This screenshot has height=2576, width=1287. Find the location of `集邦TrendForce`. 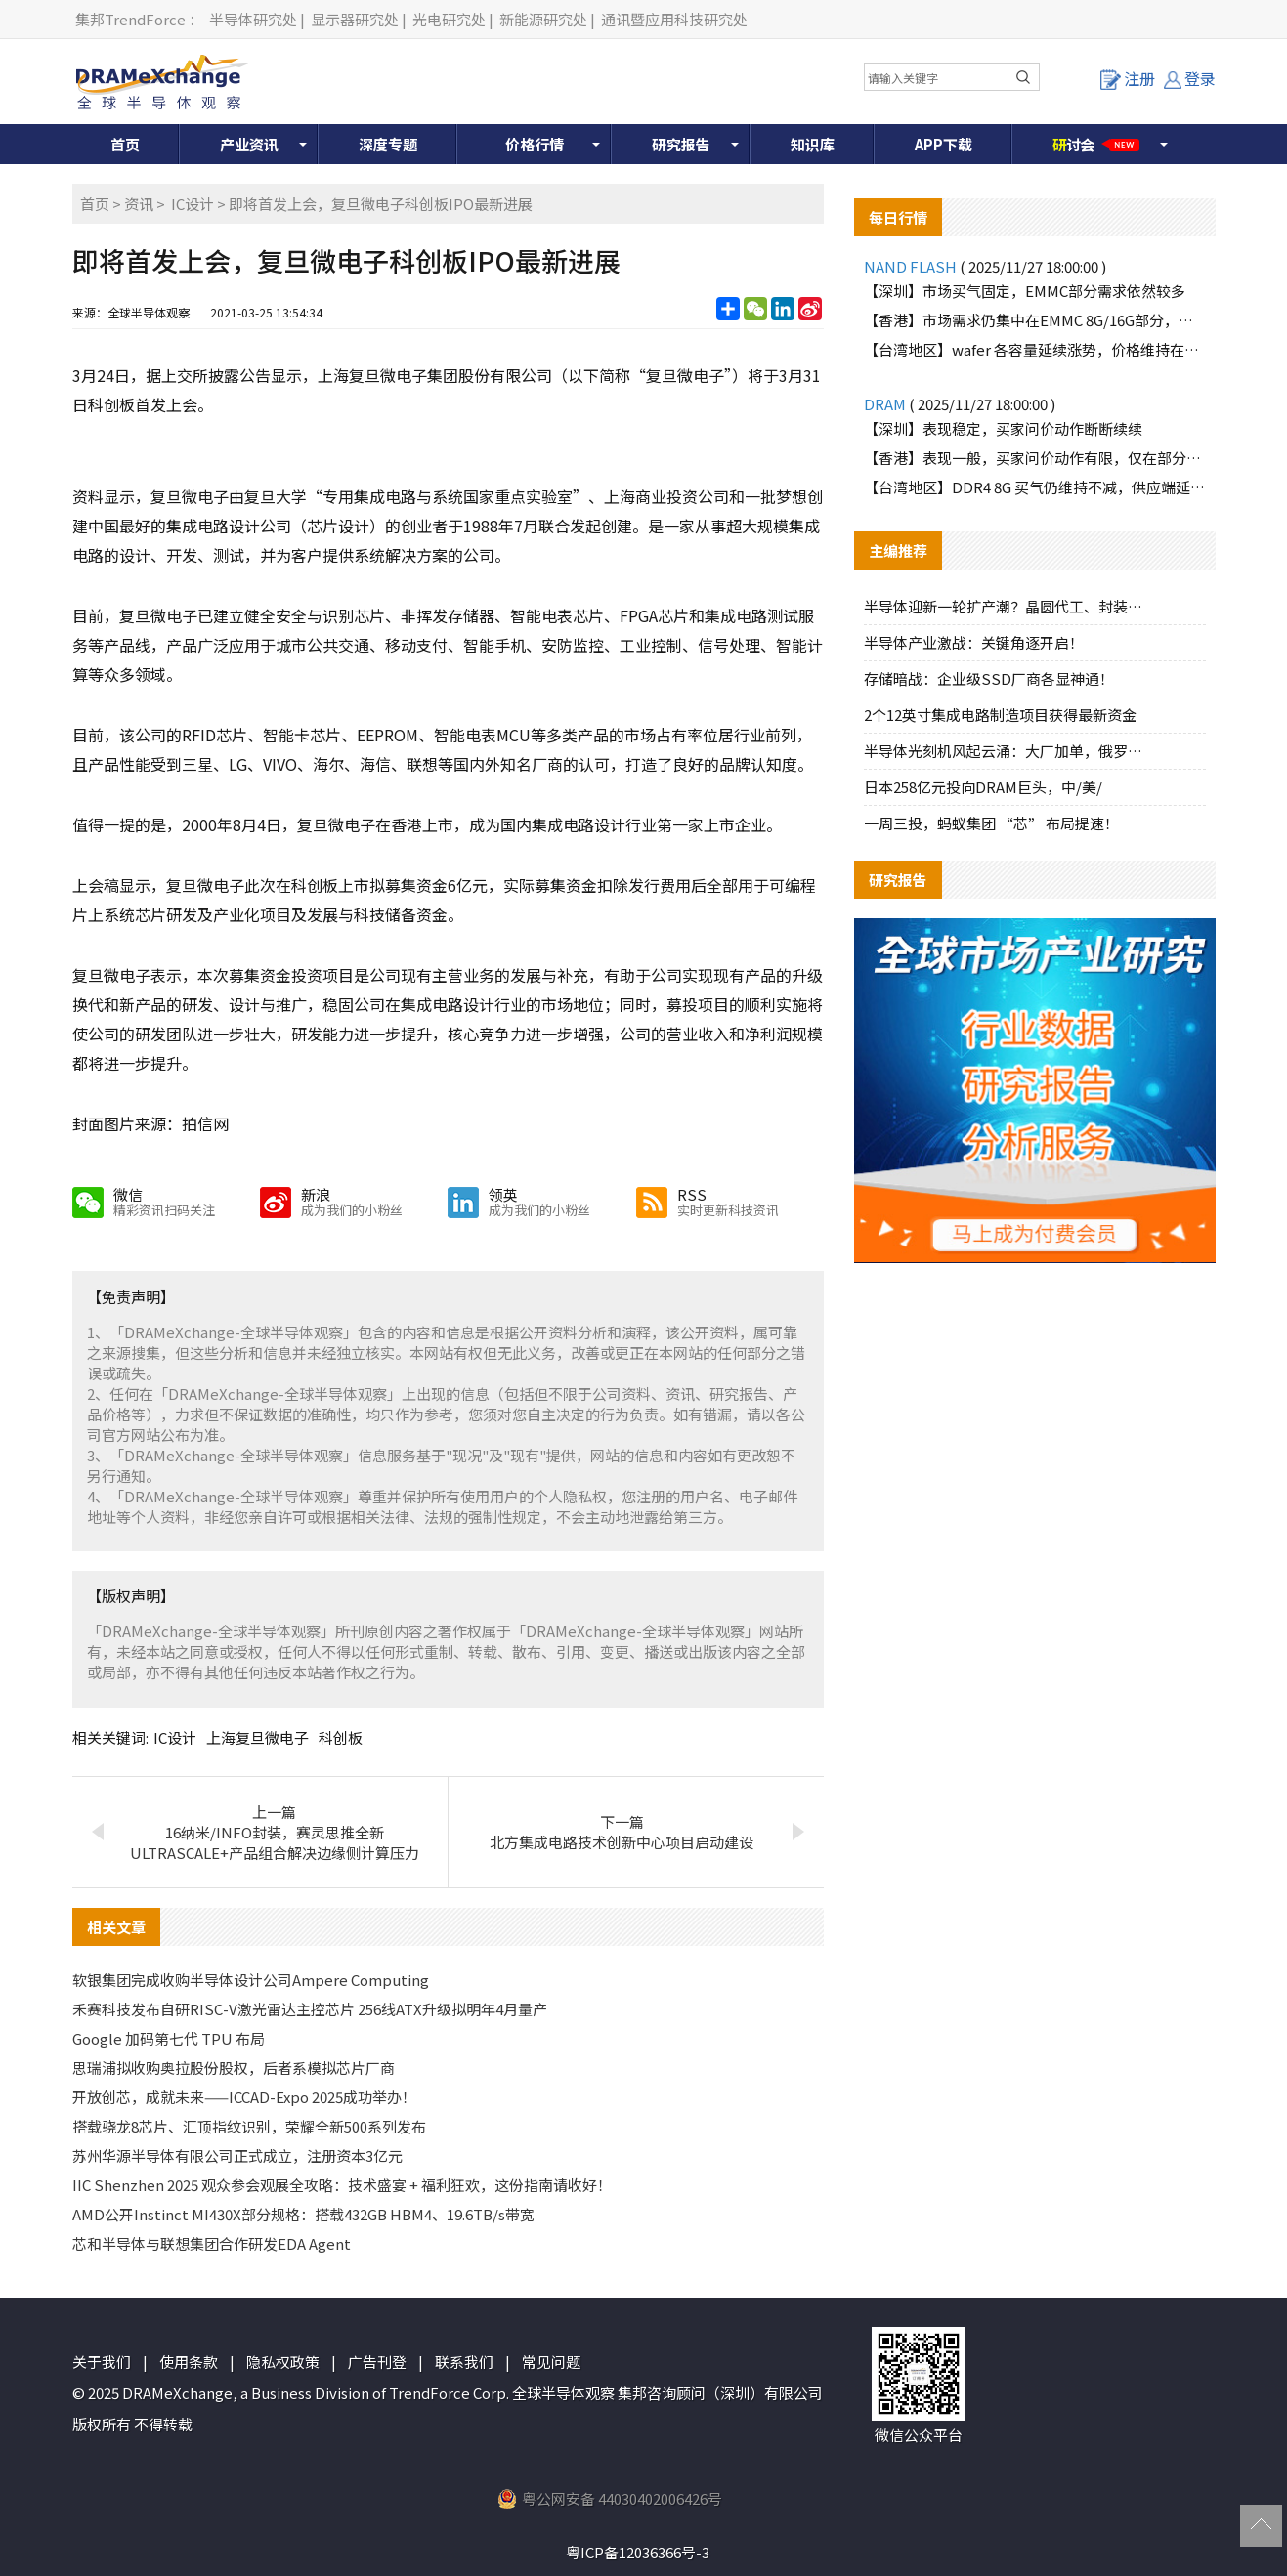

集邦TrendForce is located at coordinates (130, 19).